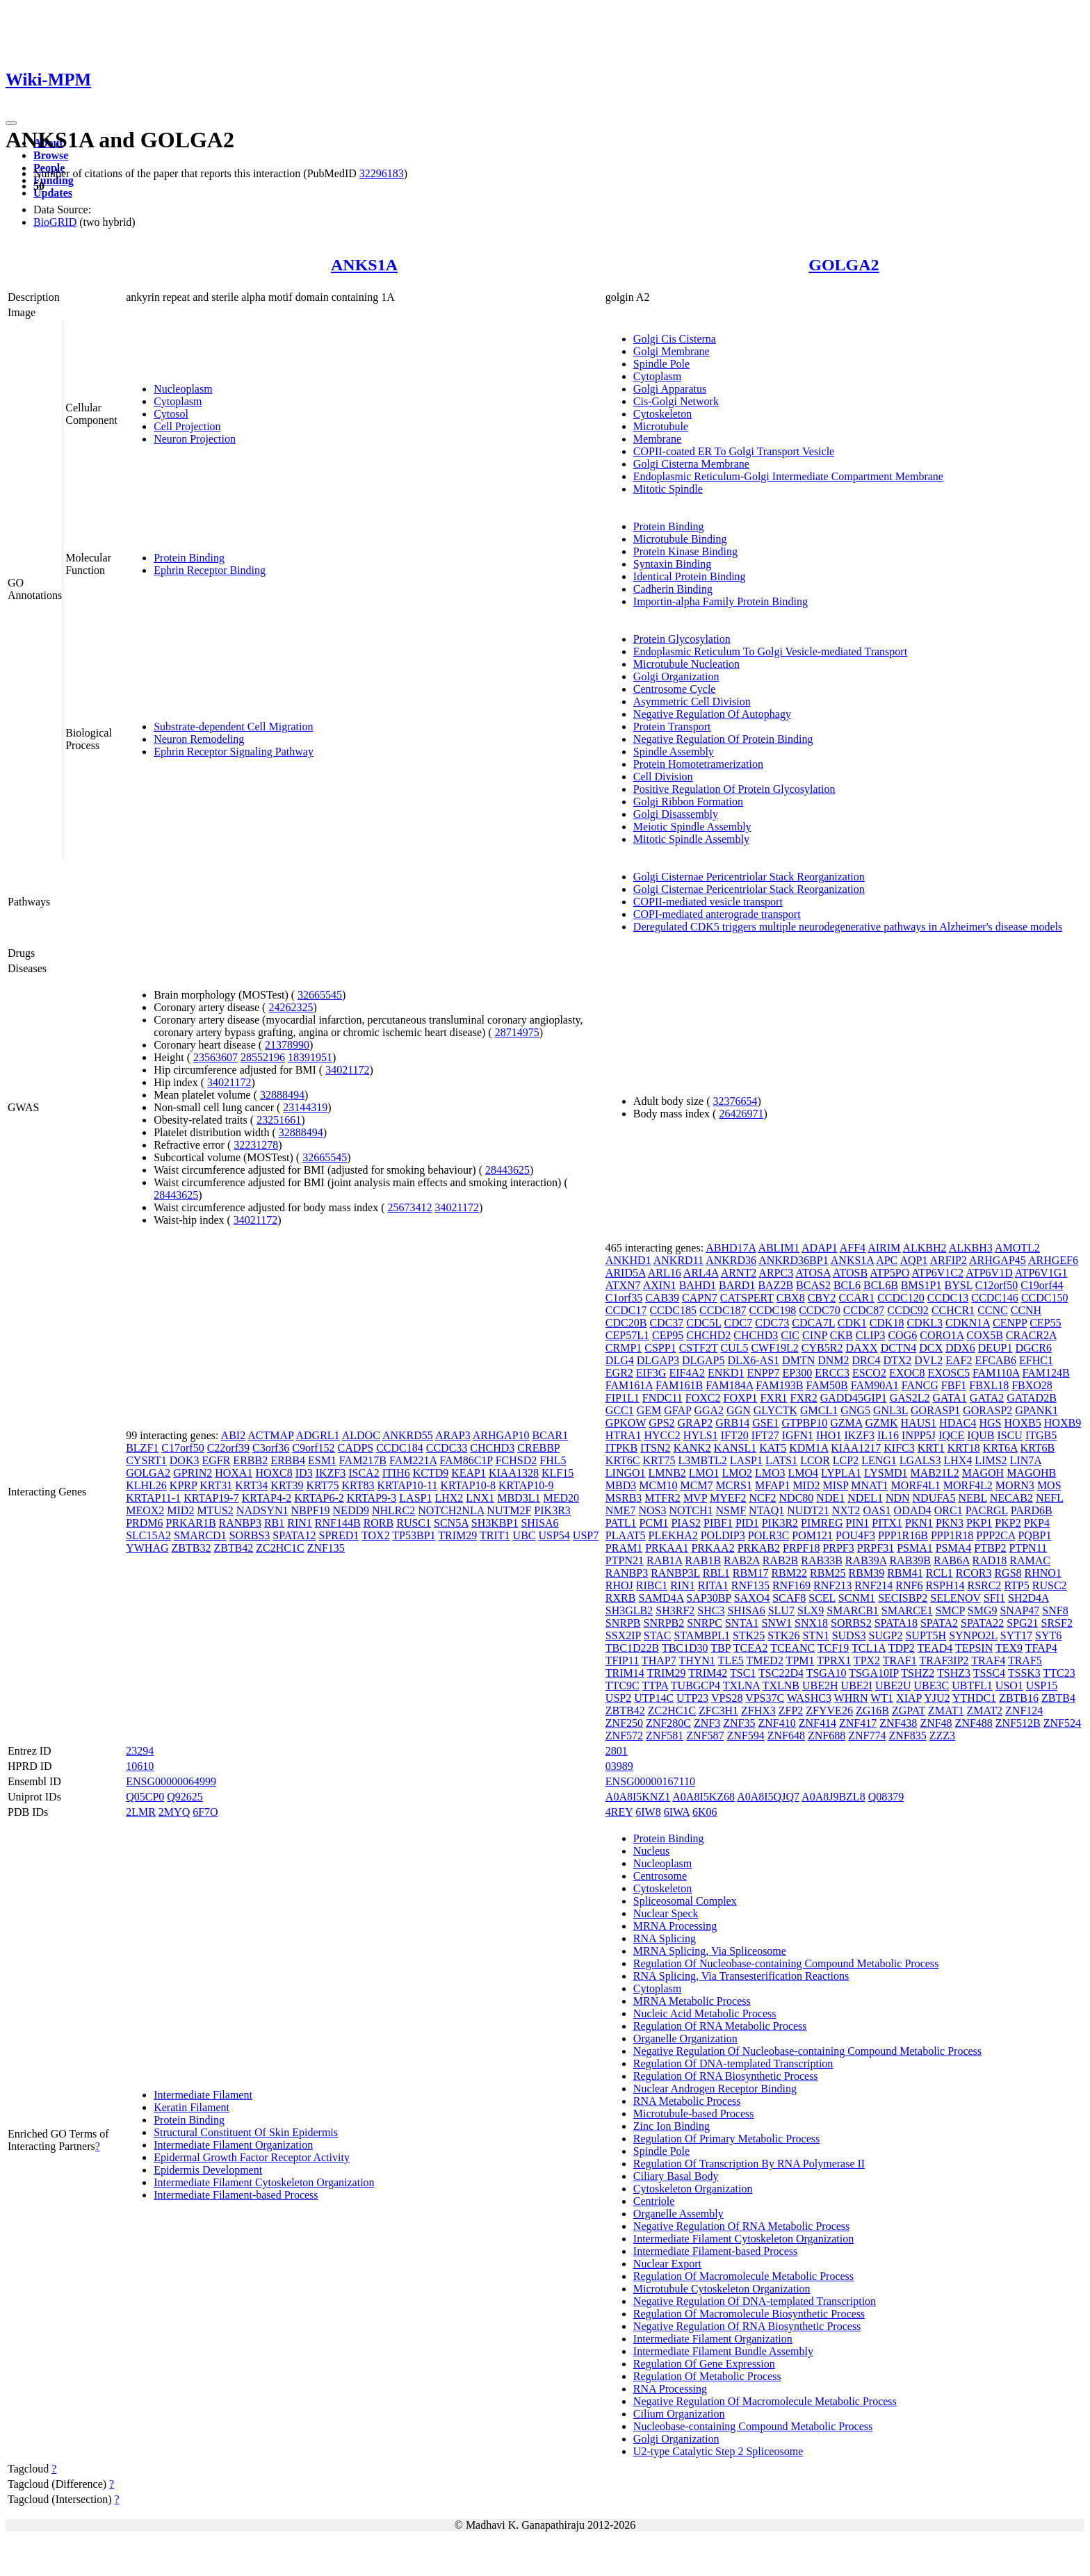  Describe the element at coordinates (693, 2113) in the screenshot. I see `Microtubule-based Process` at that location.